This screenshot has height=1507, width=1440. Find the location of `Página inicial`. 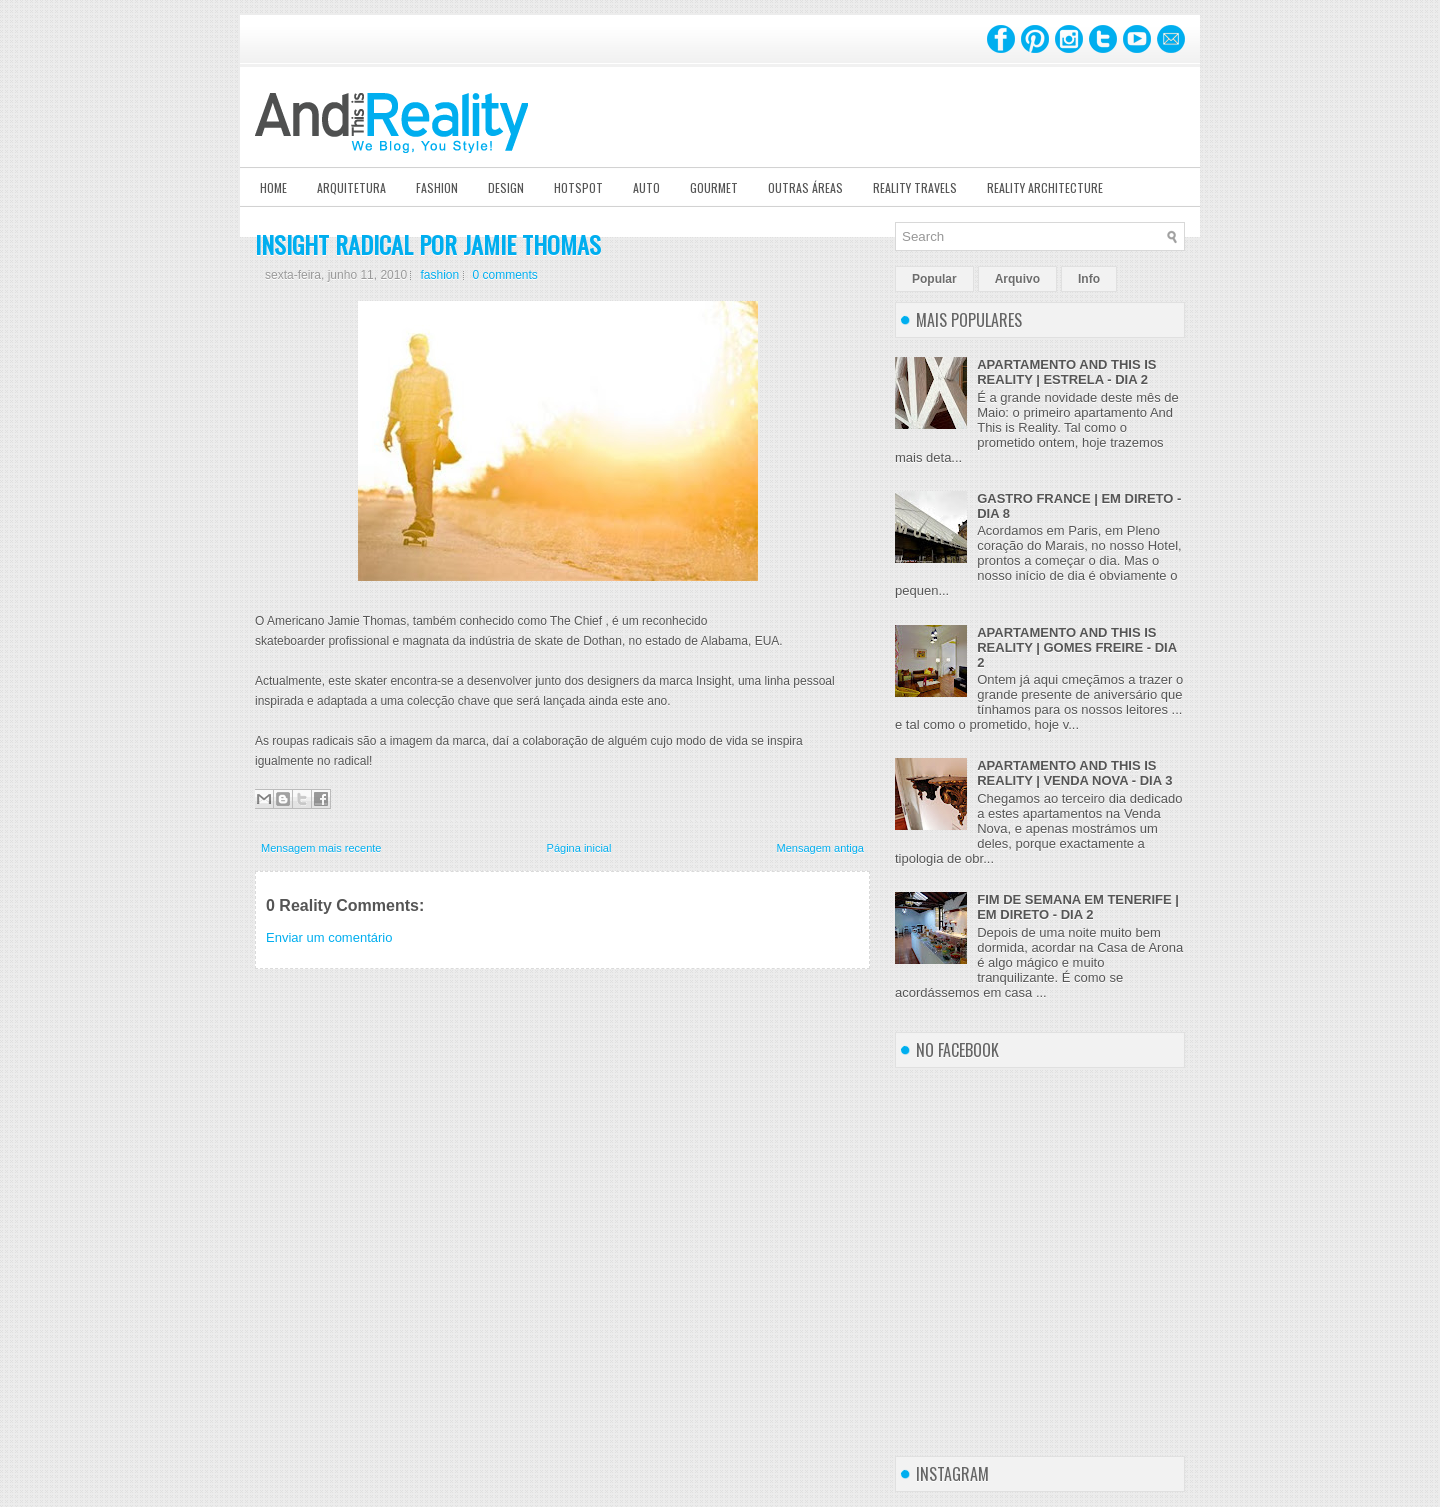

Página inicial is located at coordinates (579, 848).